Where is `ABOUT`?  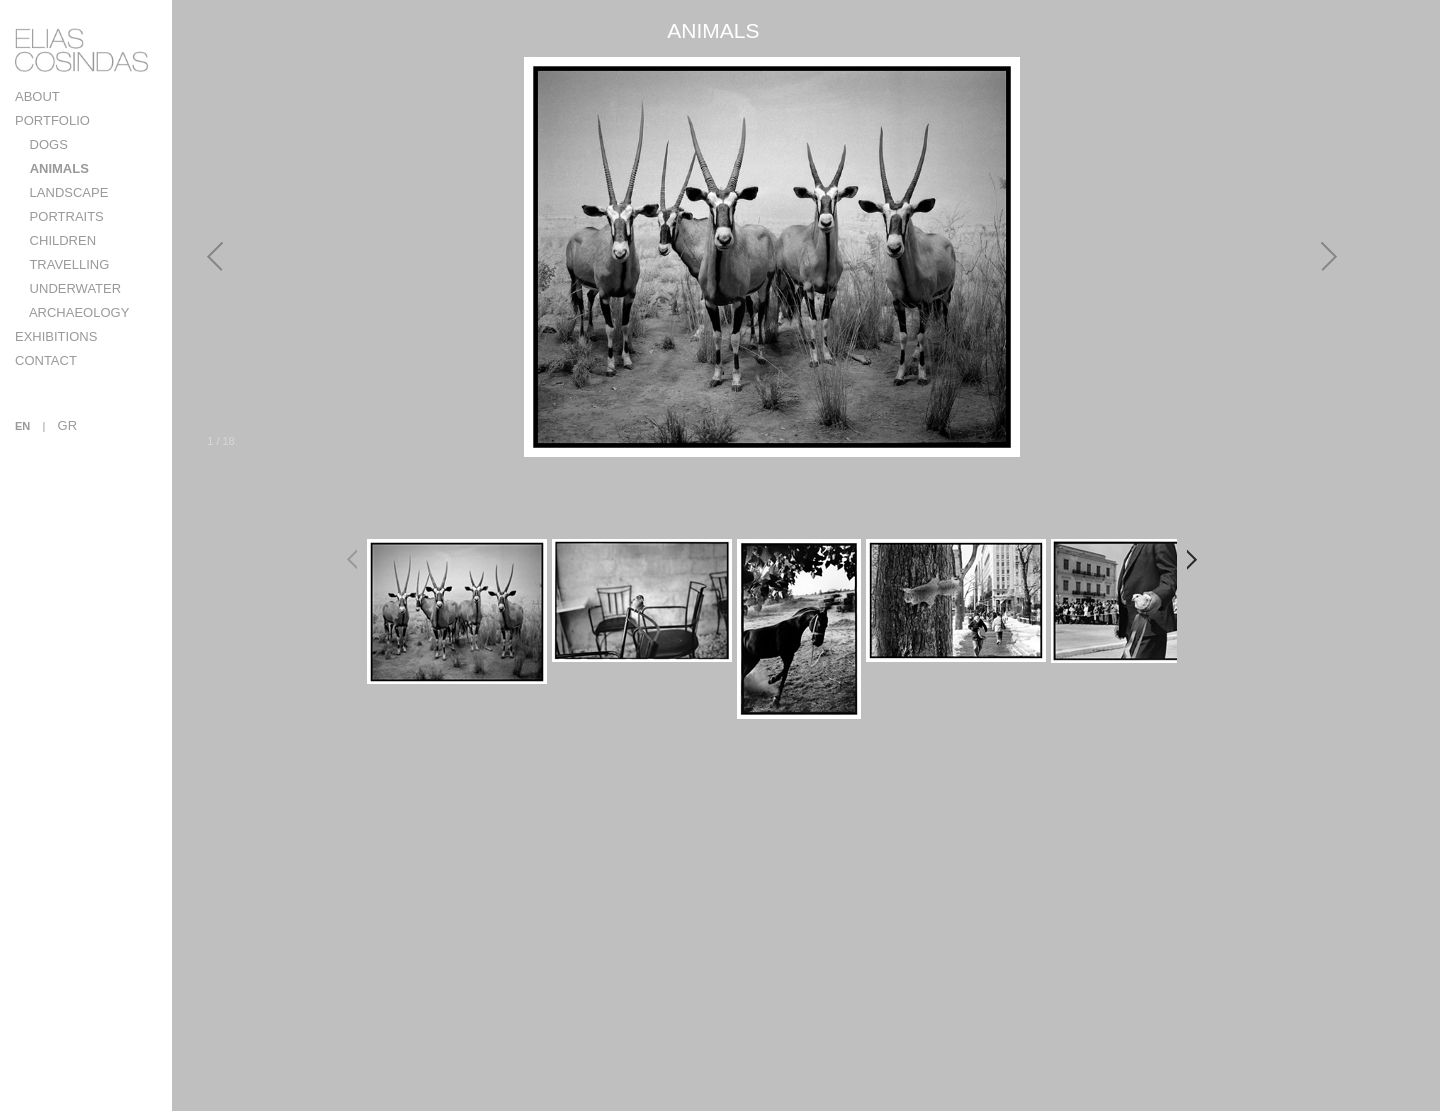 ABOUT is located at coordinates (37, 96).